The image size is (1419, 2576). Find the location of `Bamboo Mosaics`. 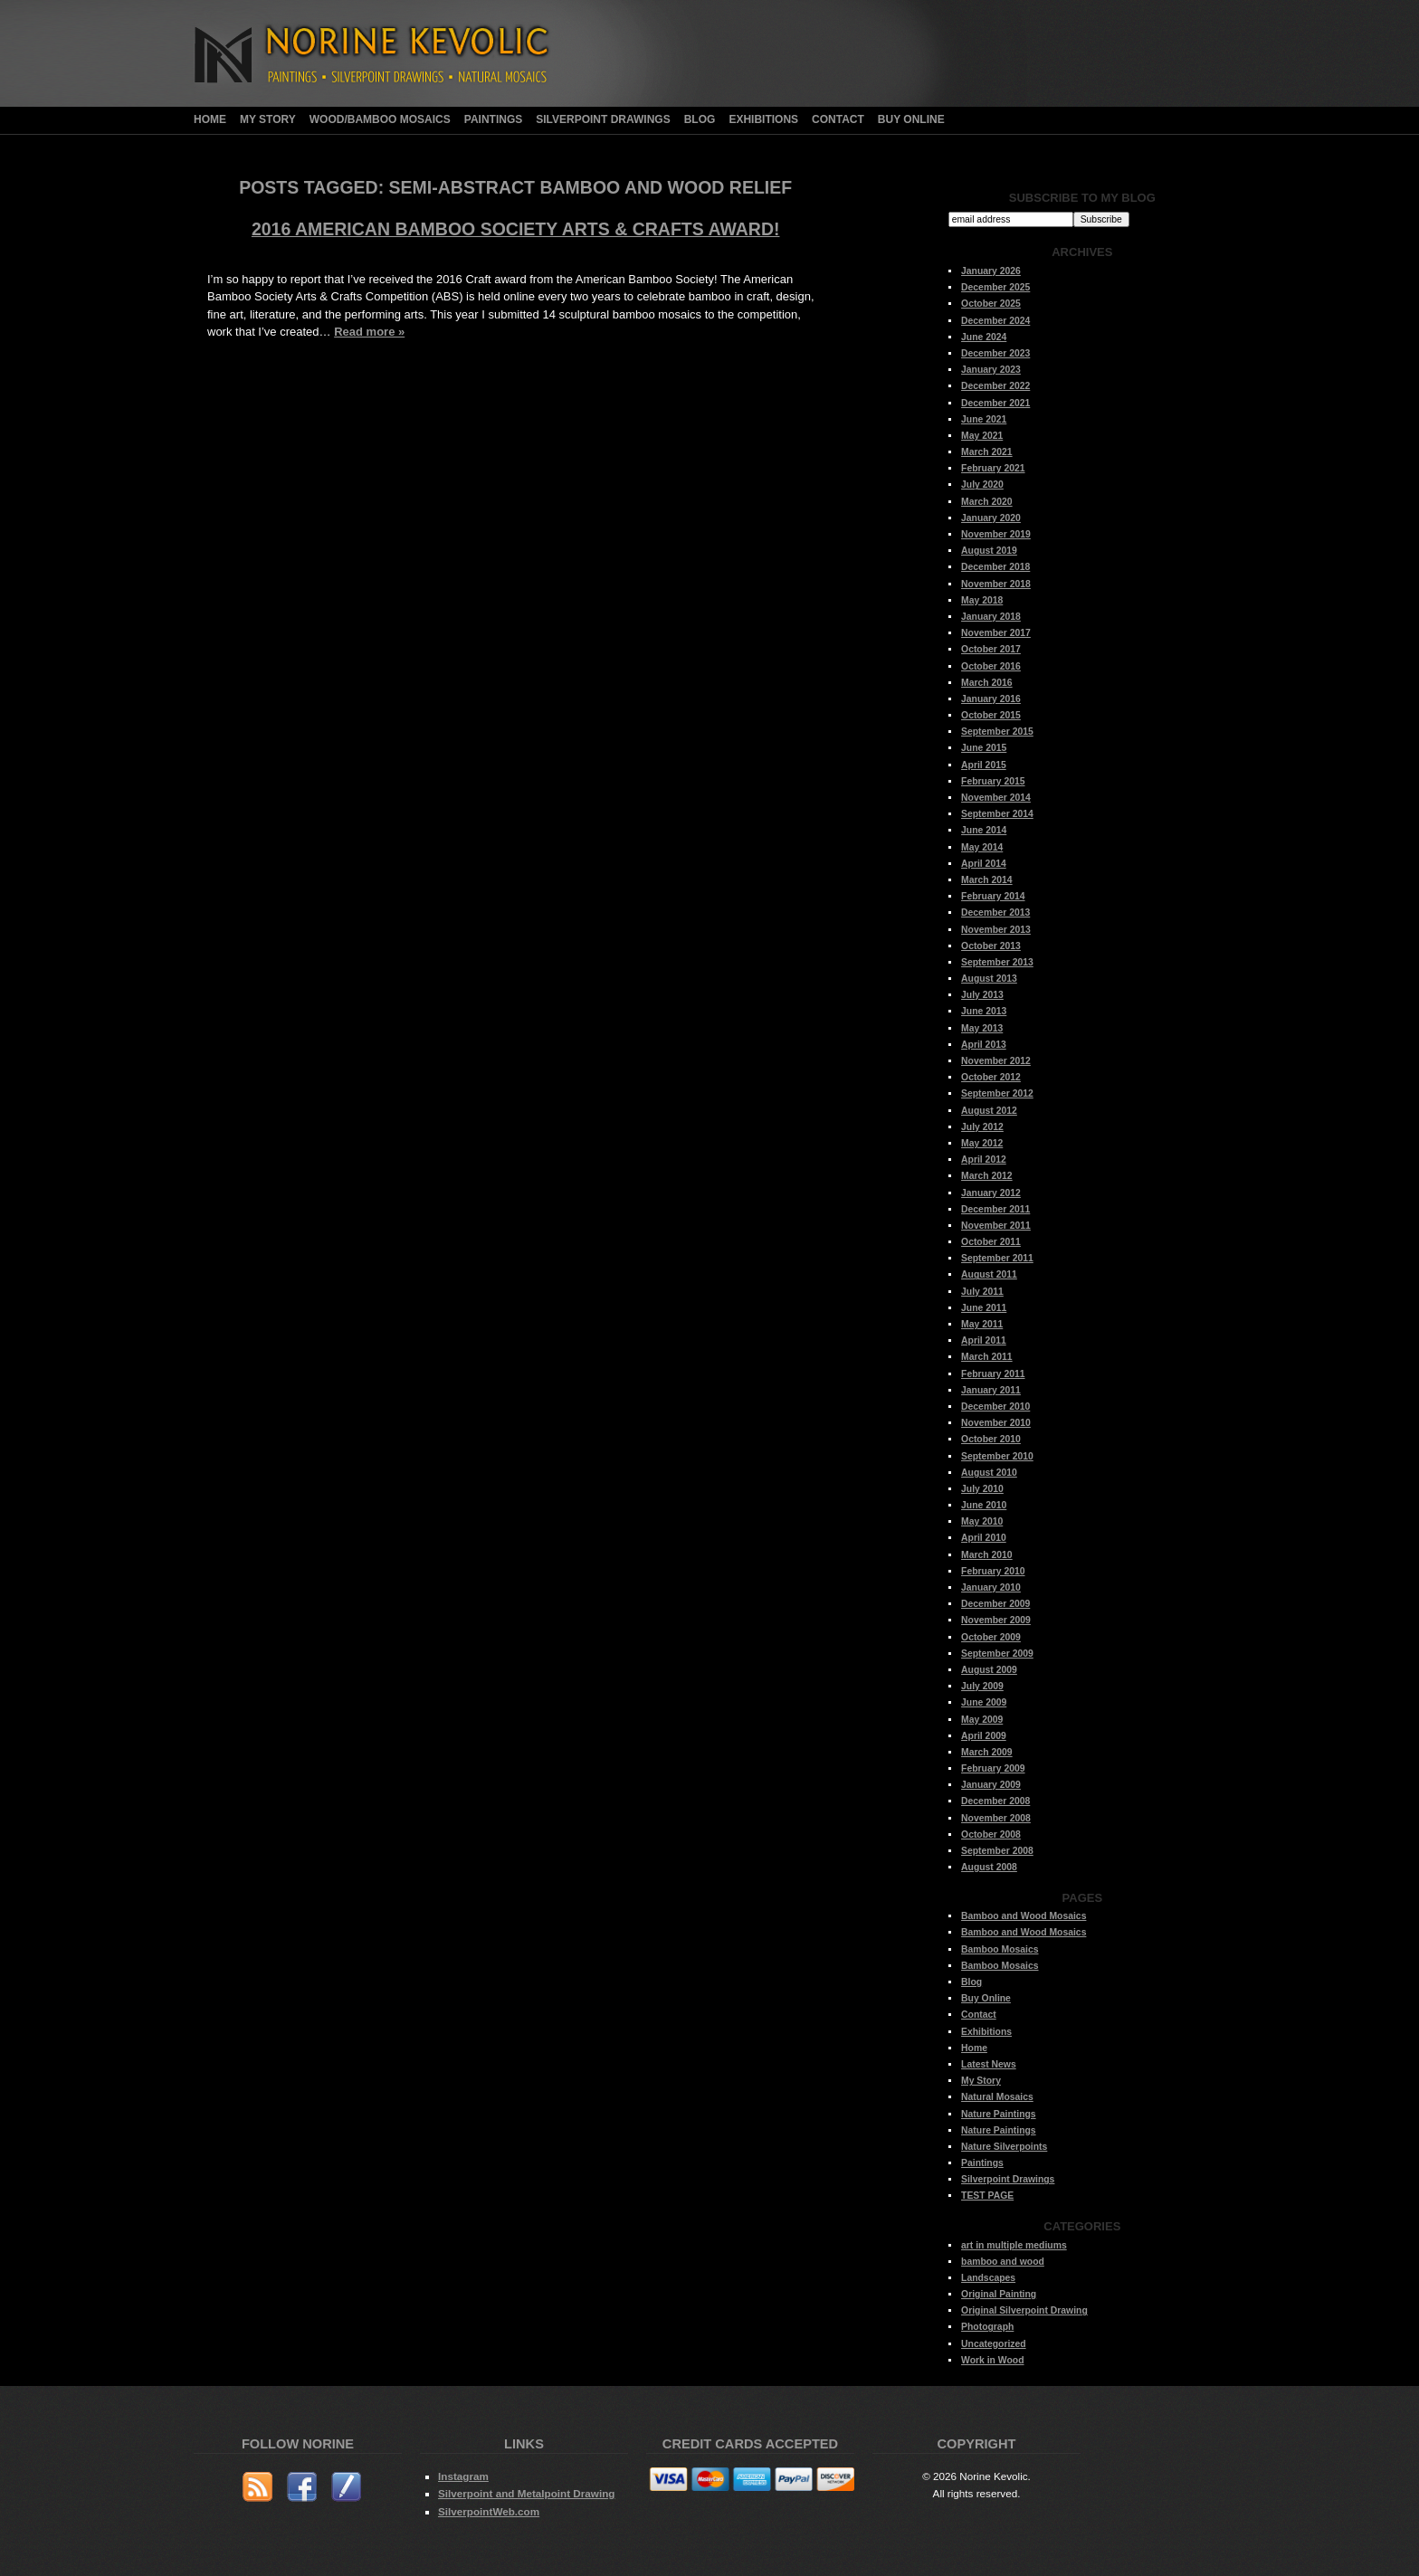

Bamboo Mosaics is located at coordinates (999, 1949).